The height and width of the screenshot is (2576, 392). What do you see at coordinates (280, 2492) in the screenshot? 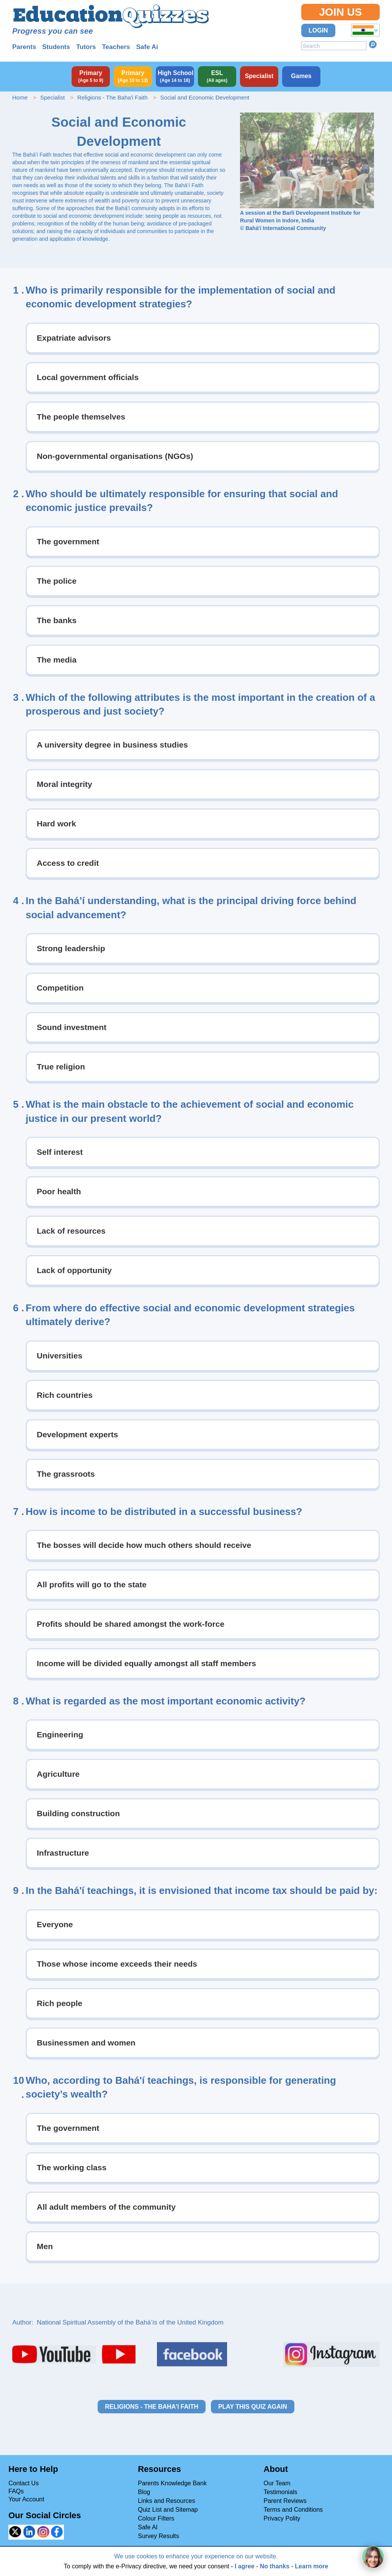
I see `Testimonials` at bounding box center [280, 2492].